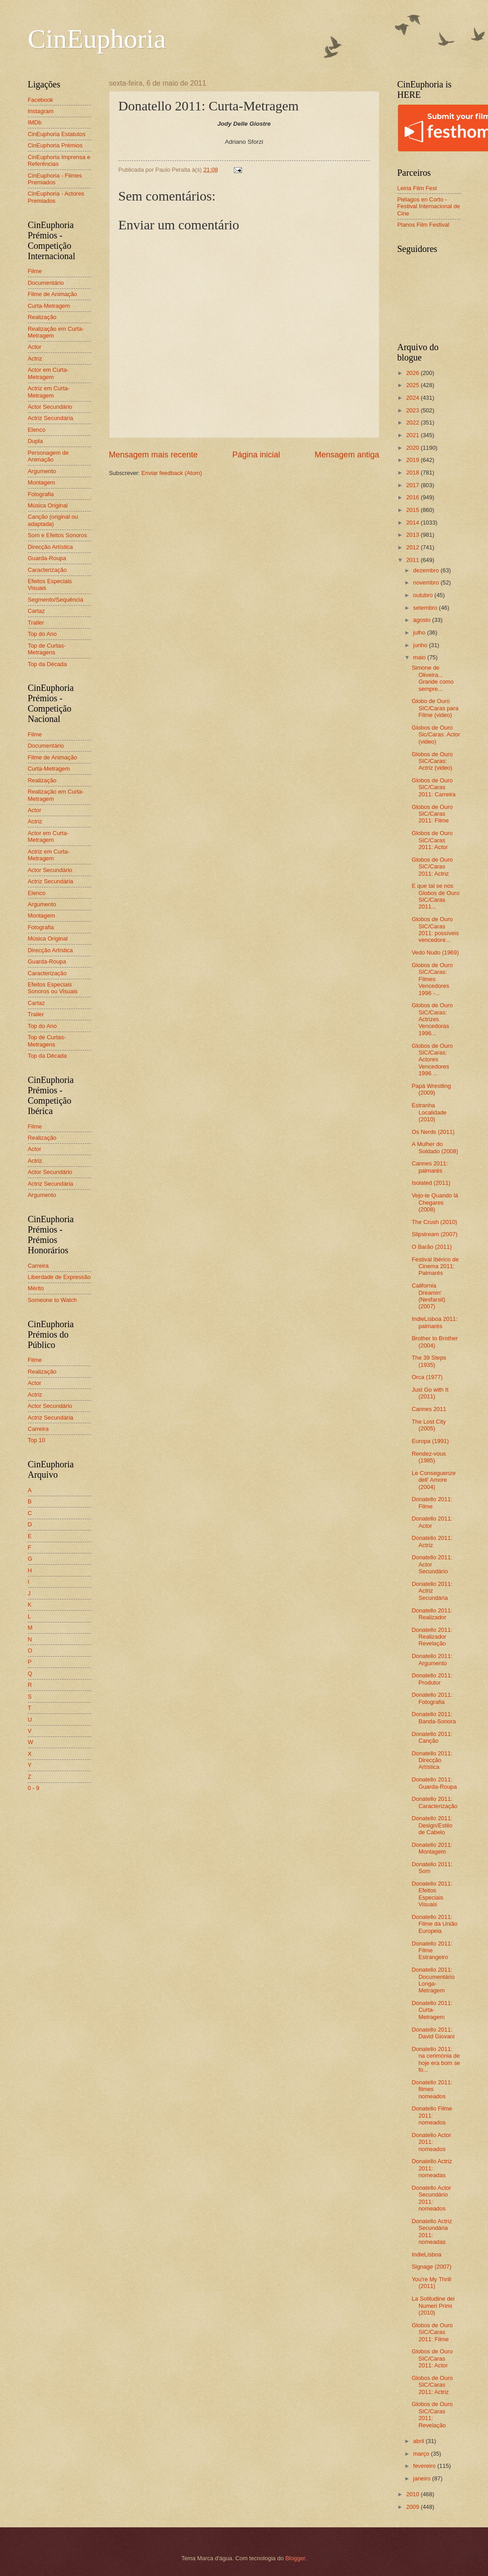 The height and width of the screenshot is (2576, 488). I want to click on Brother to Brother (2004), so click(435, 1341).